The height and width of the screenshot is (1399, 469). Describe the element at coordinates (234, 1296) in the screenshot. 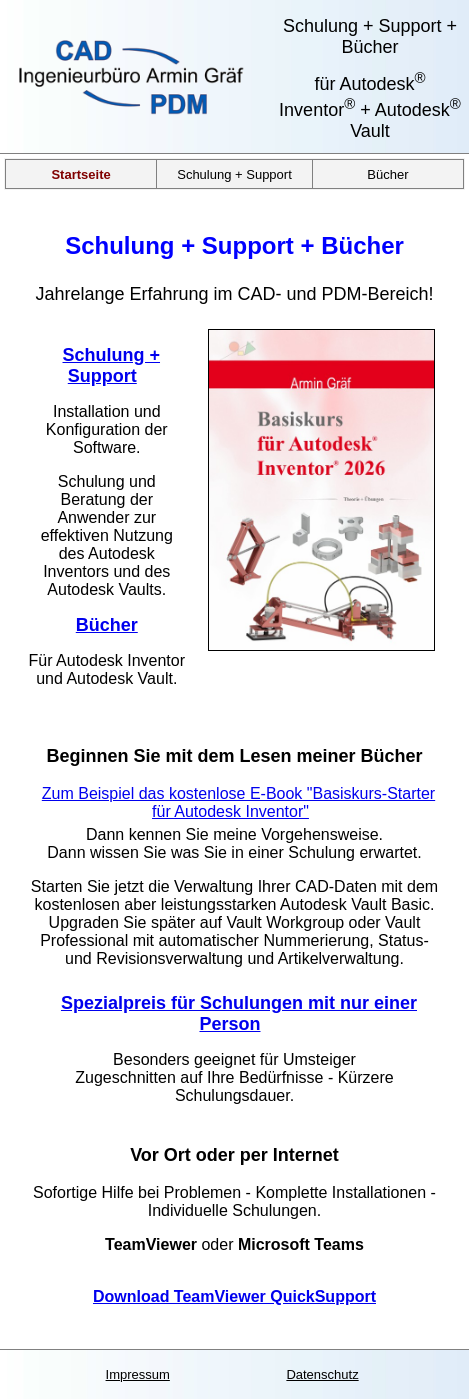

I see `Download TeamViewer QuickSupport` at that location.